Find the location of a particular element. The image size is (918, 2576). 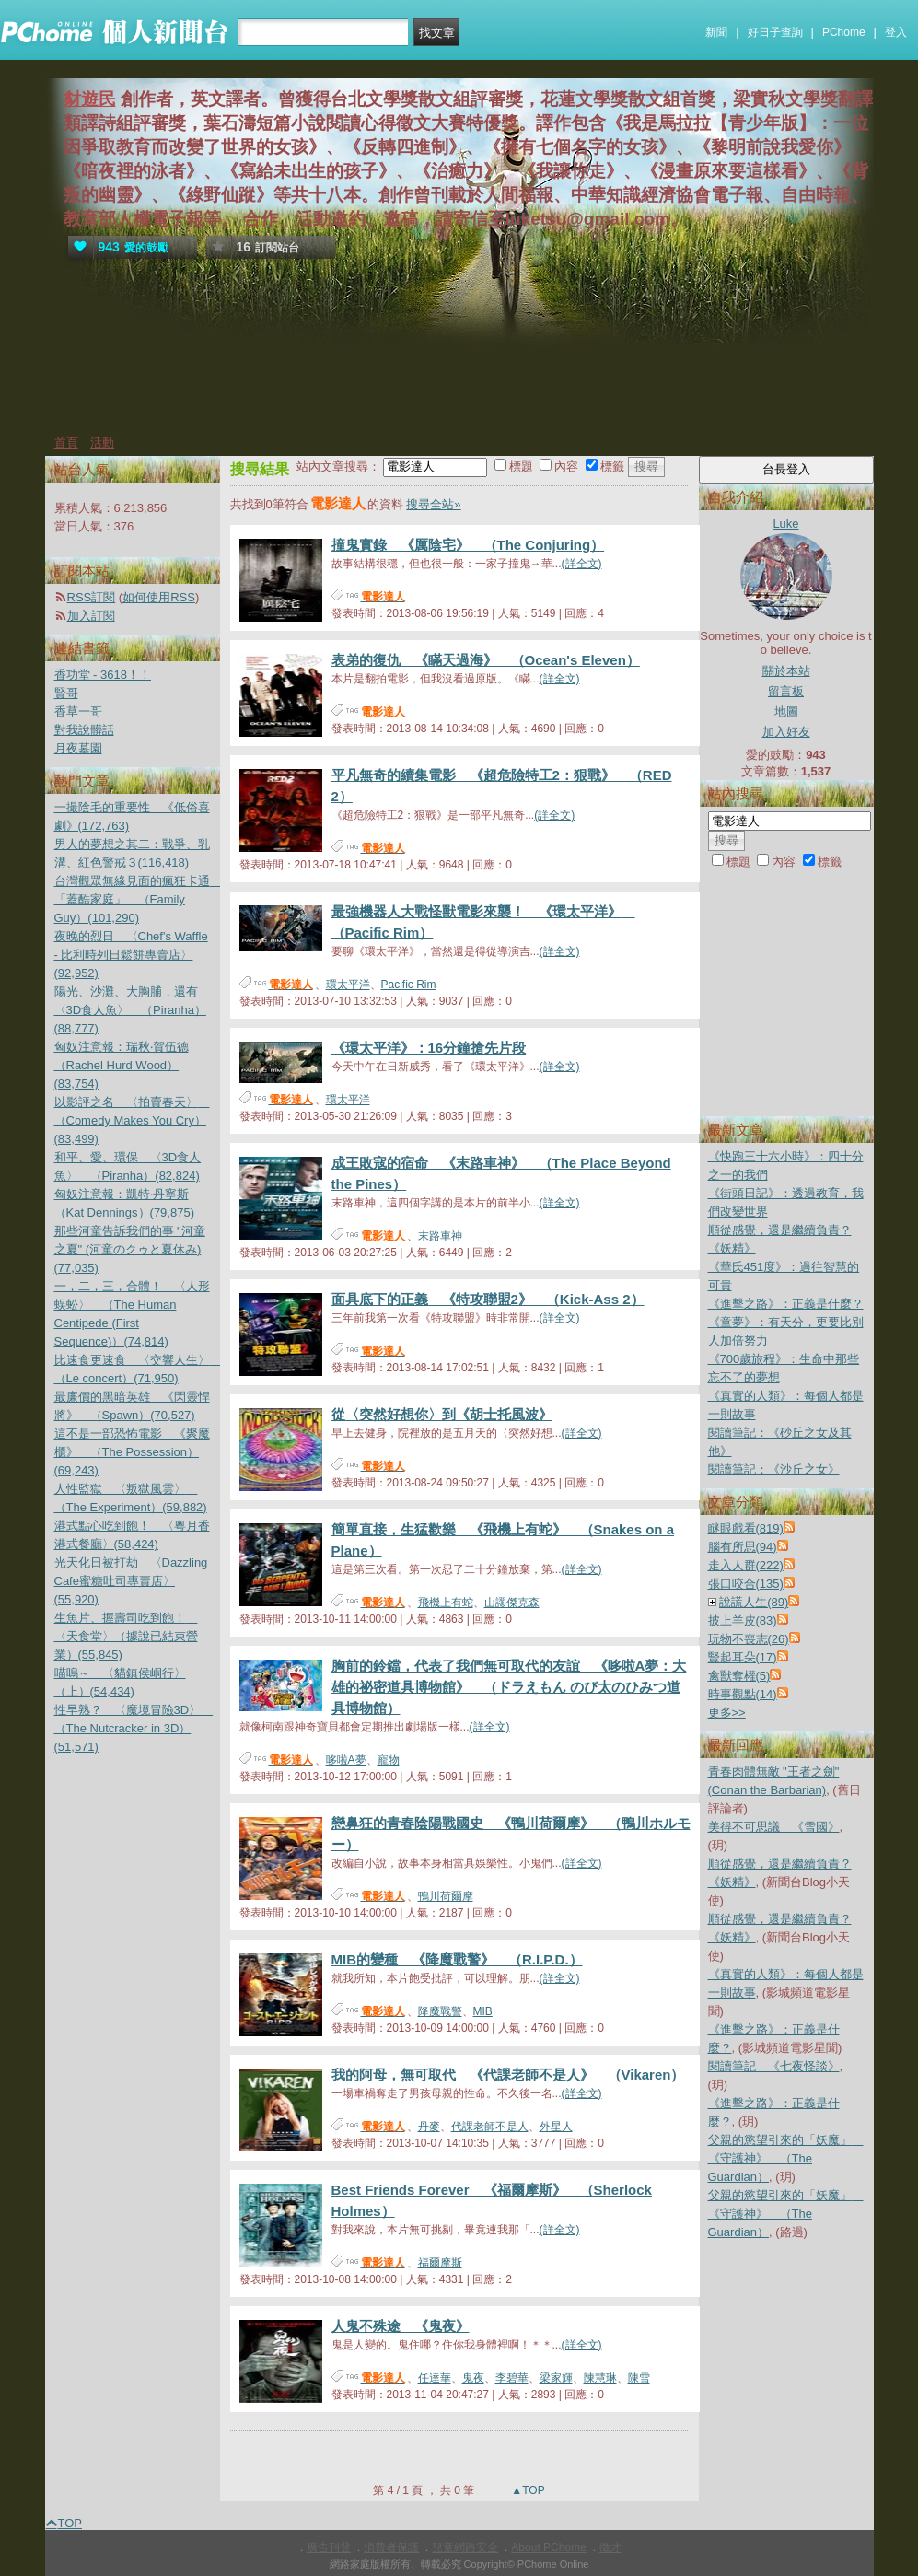

關於本站 is located at coordinates (786, 671).